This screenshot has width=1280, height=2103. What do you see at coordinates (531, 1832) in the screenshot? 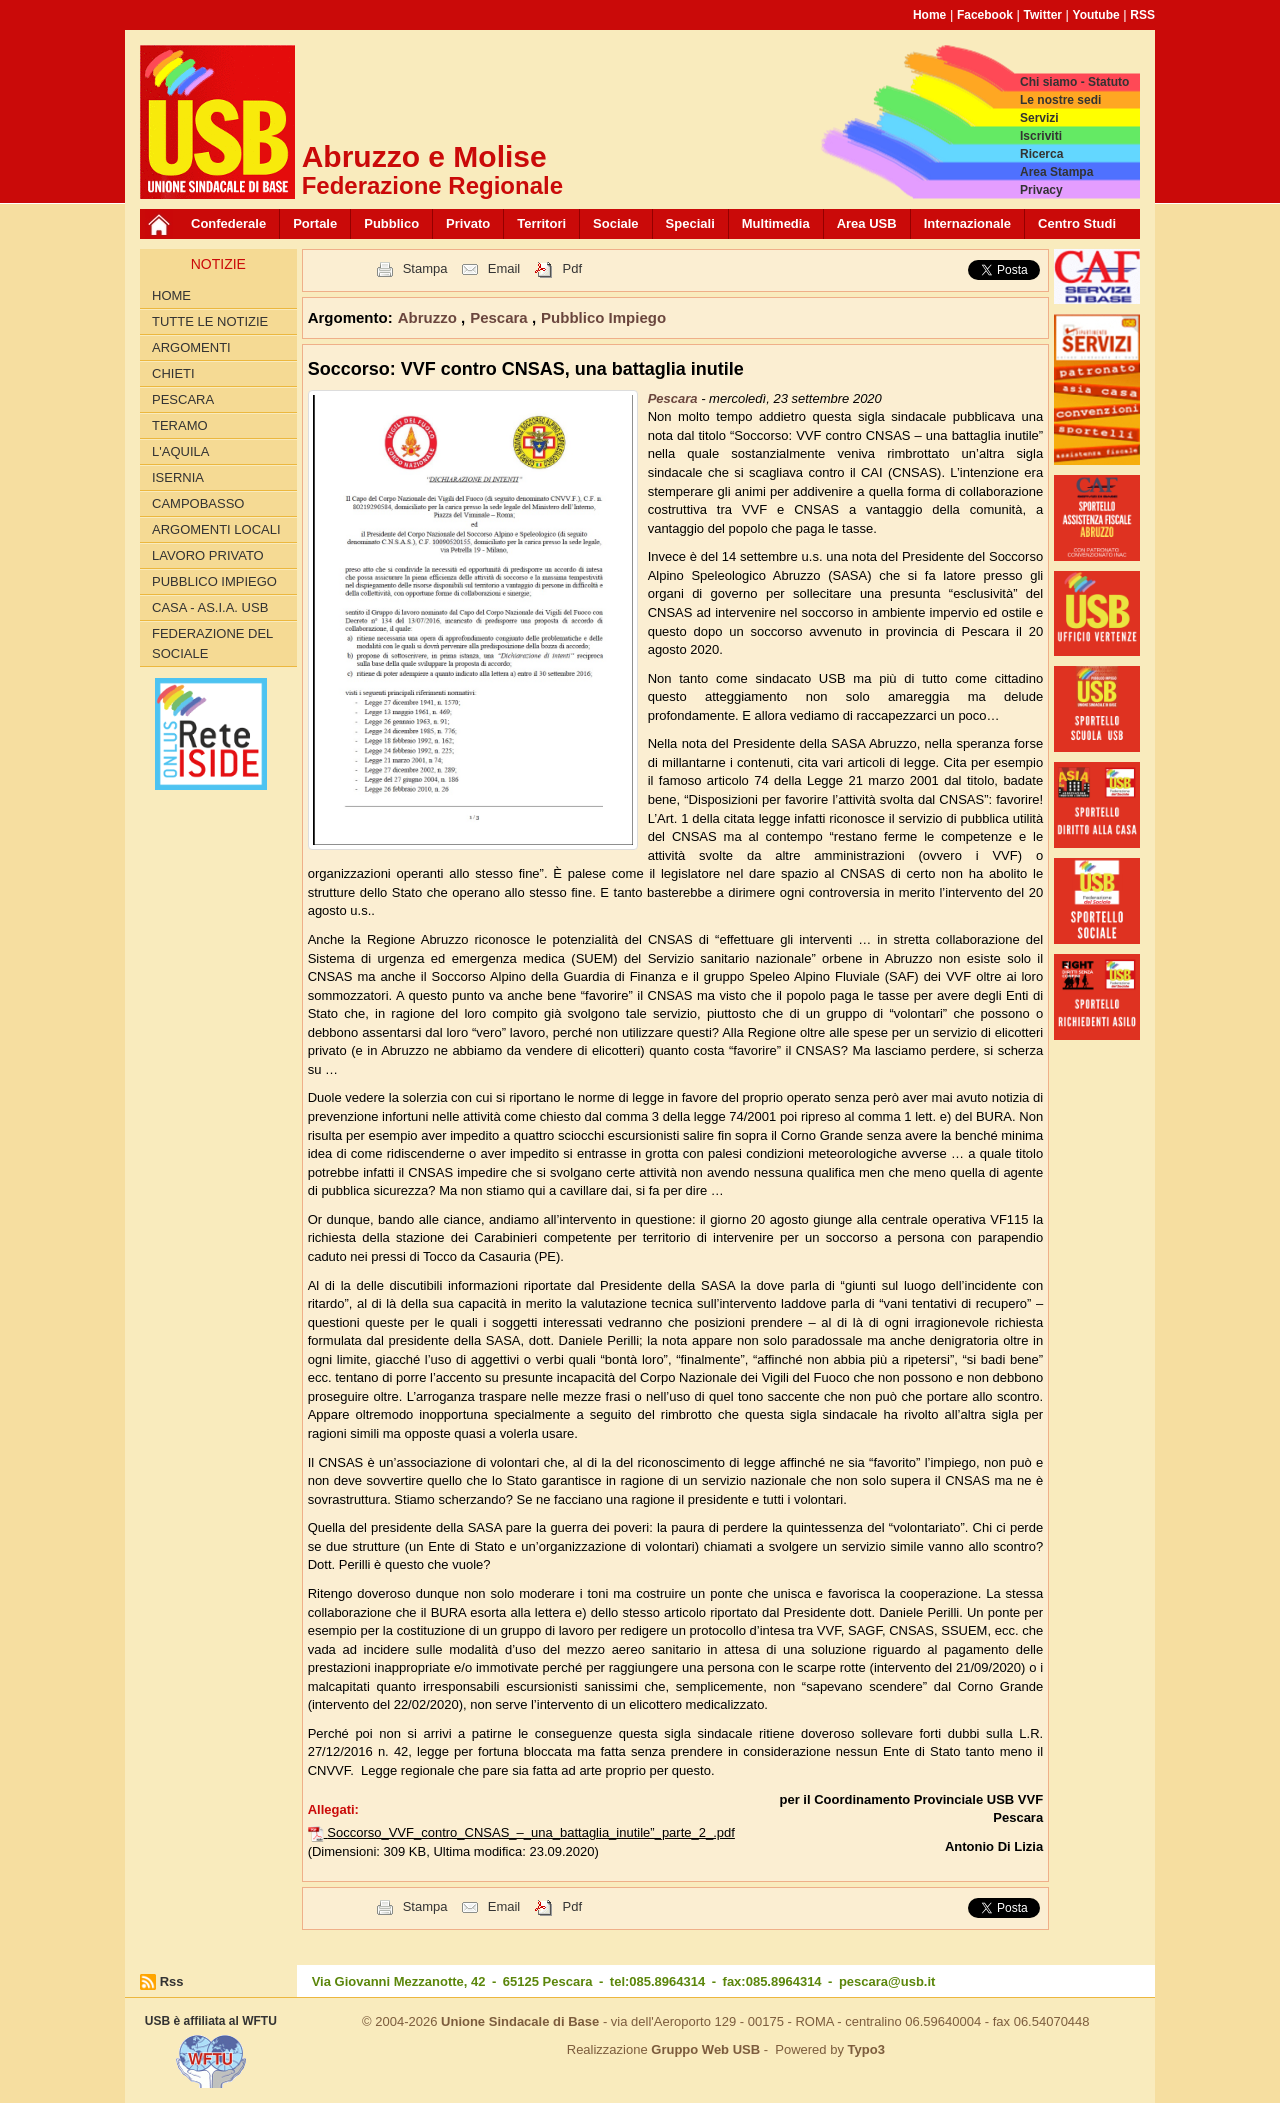
I see `Soccorso_VVF_contro_CNSAS_–_una_battaglia_inutile”_parte_2_.pdf` at bounding box center [531, 1832].